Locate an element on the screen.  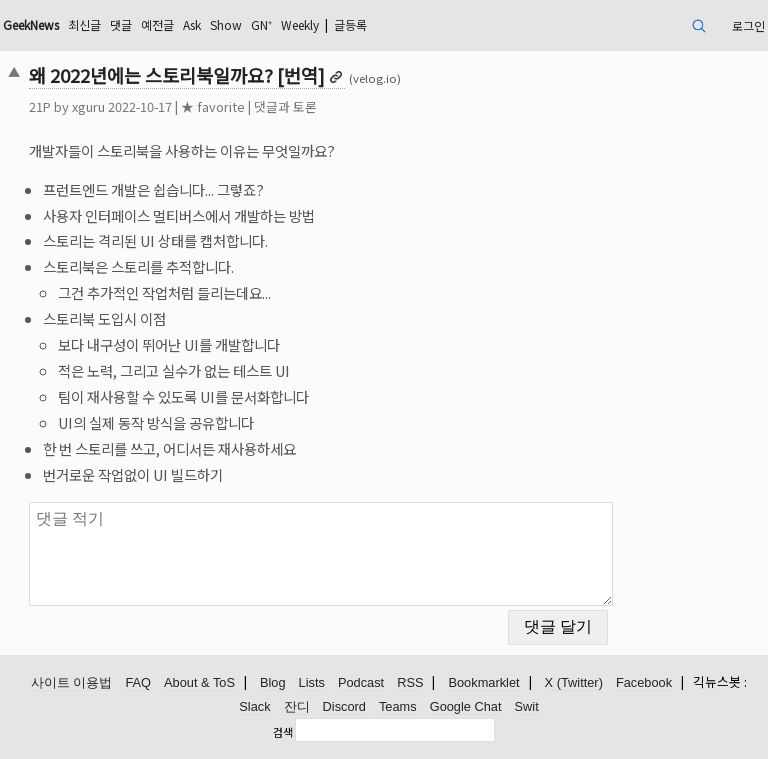
Slack is located at coordinates (254, 706).